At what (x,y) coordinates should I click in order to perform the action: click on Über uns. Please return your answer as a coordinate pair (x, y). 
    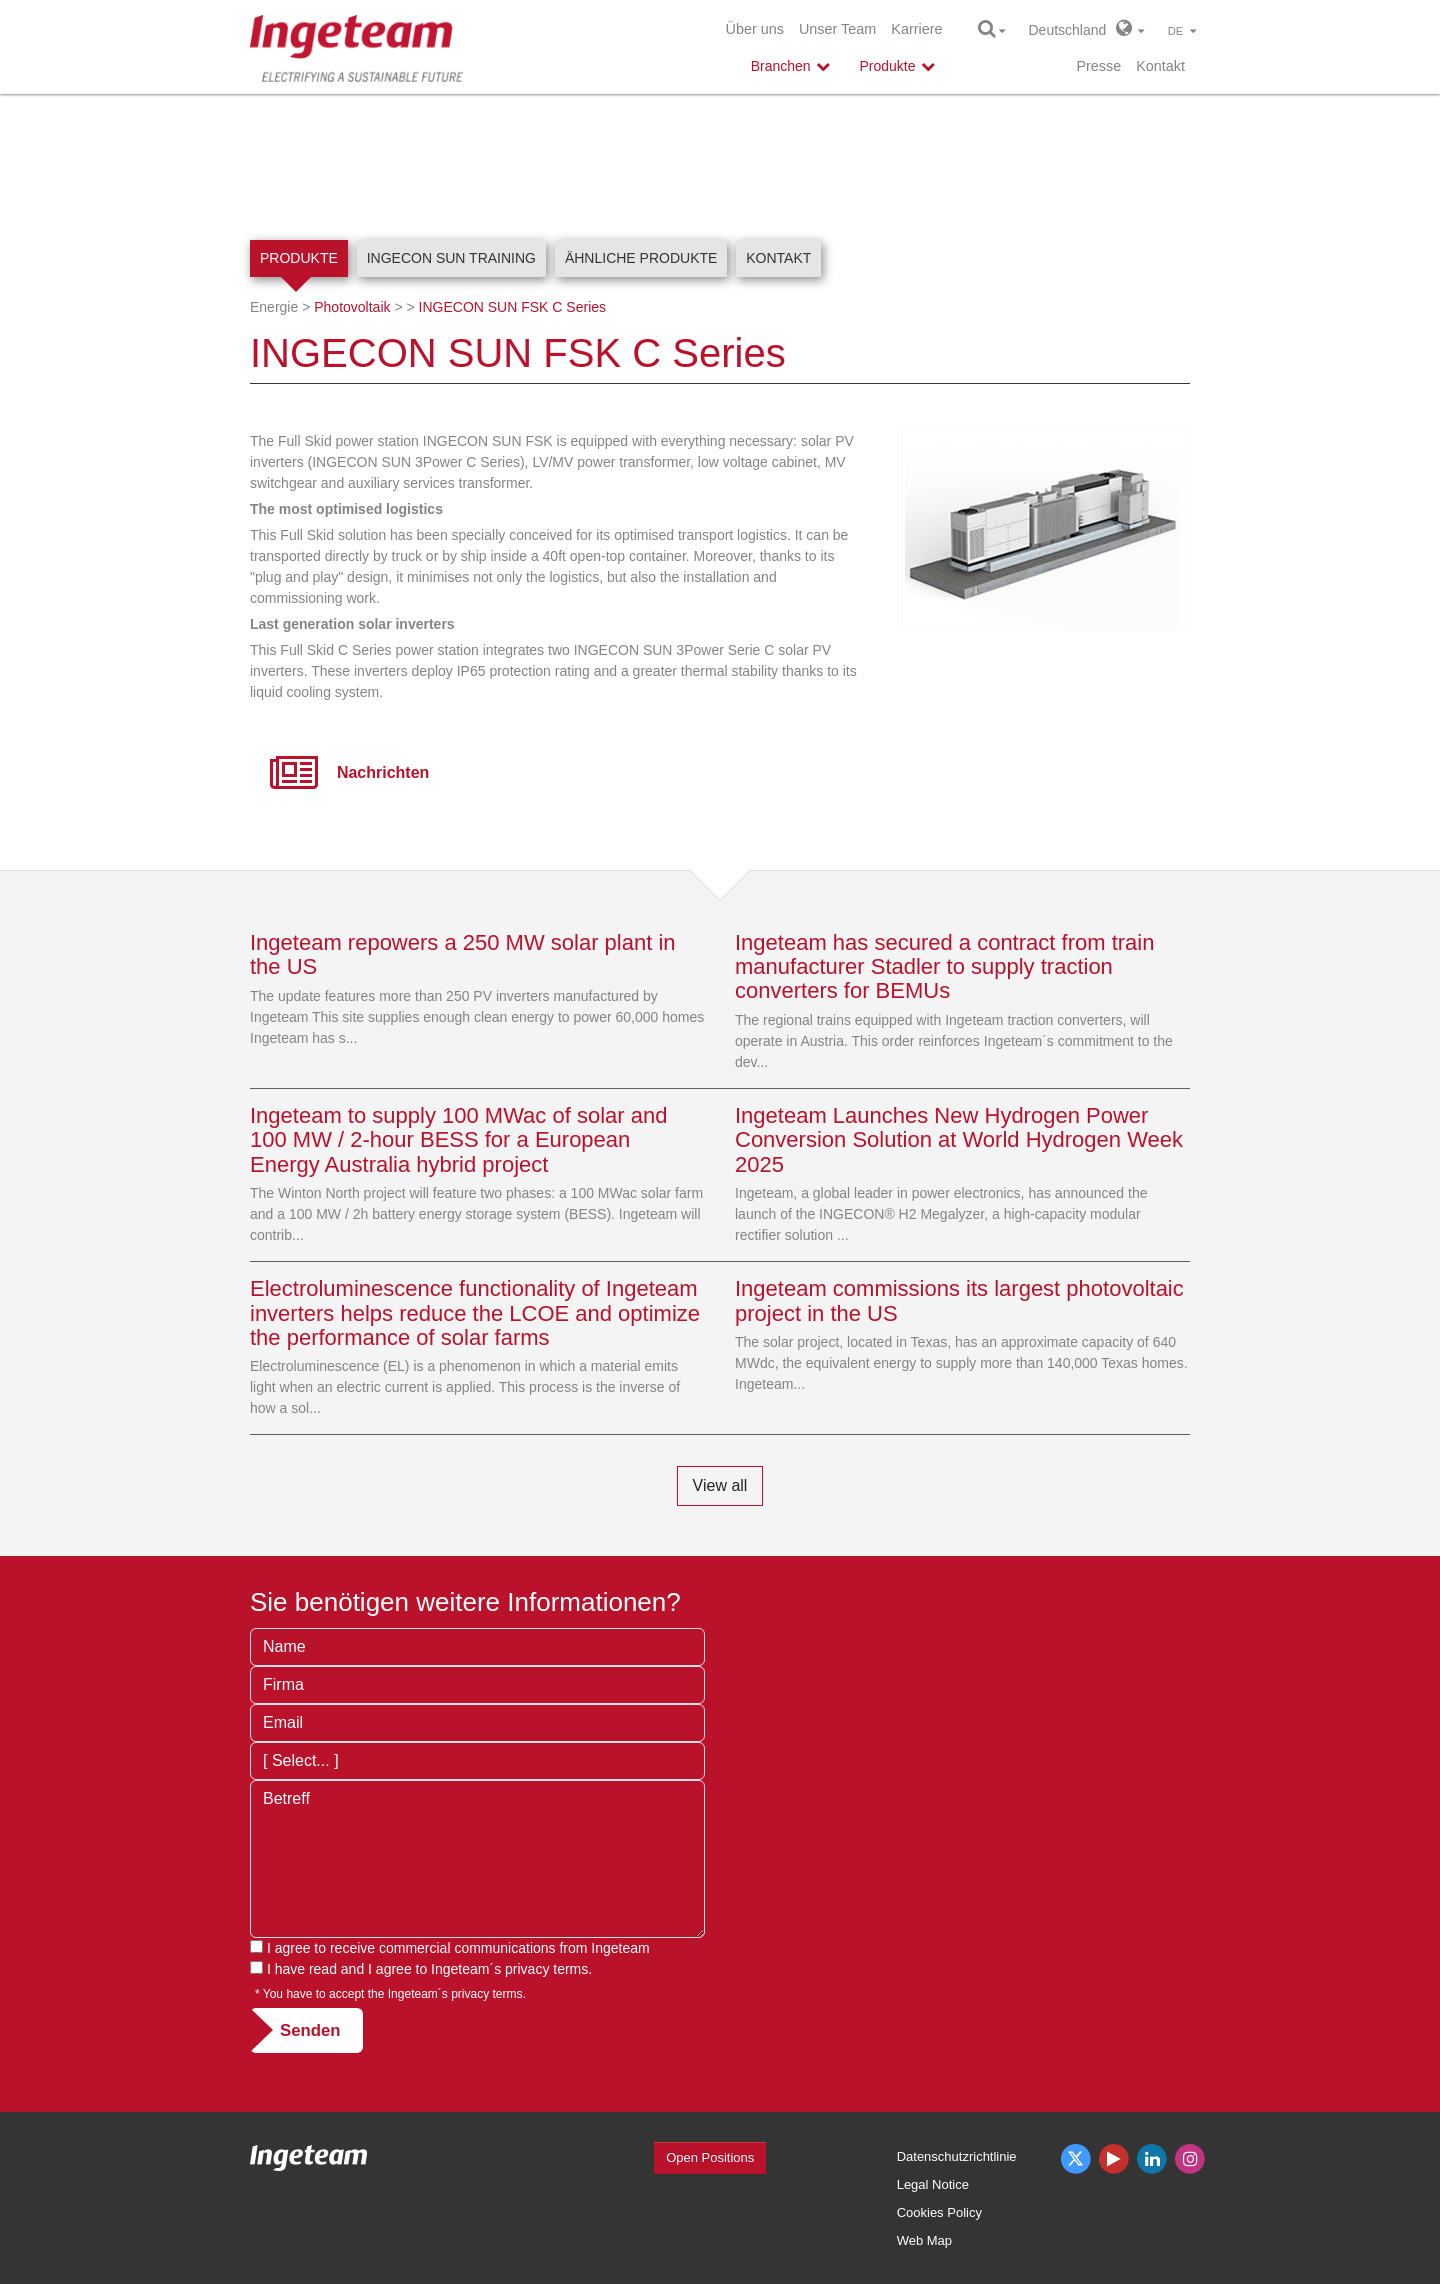
    Looking at the image, I should click on (755, 29).